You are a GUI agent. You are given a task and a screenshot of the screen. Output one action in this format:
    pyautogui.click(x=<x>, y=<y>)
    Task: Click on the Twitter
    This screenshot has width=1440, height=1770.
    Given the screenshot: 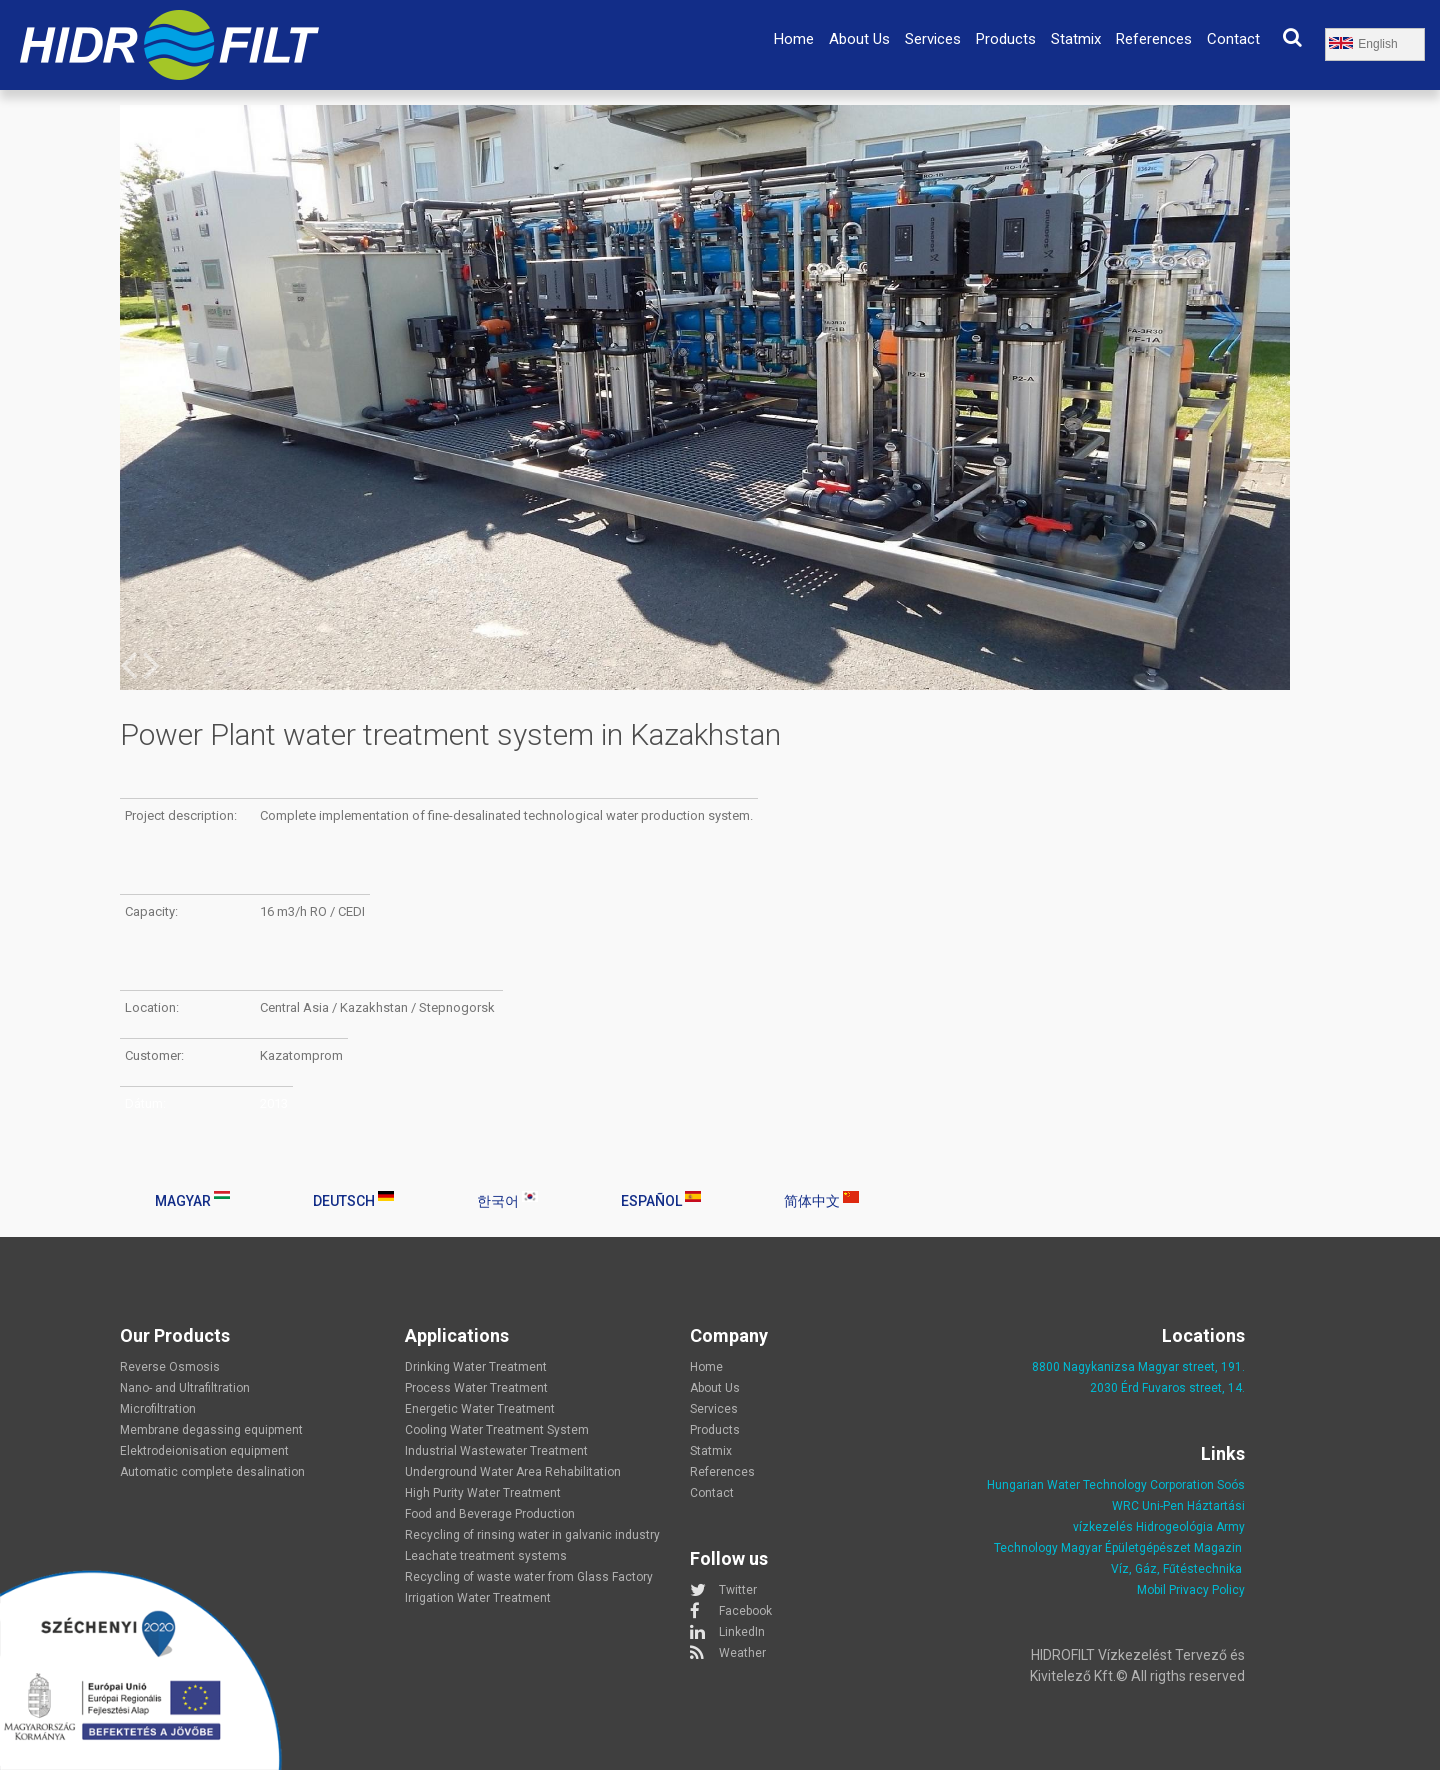 What is the action you would take?
    pyautogui.click(x=738, y=1590)
    